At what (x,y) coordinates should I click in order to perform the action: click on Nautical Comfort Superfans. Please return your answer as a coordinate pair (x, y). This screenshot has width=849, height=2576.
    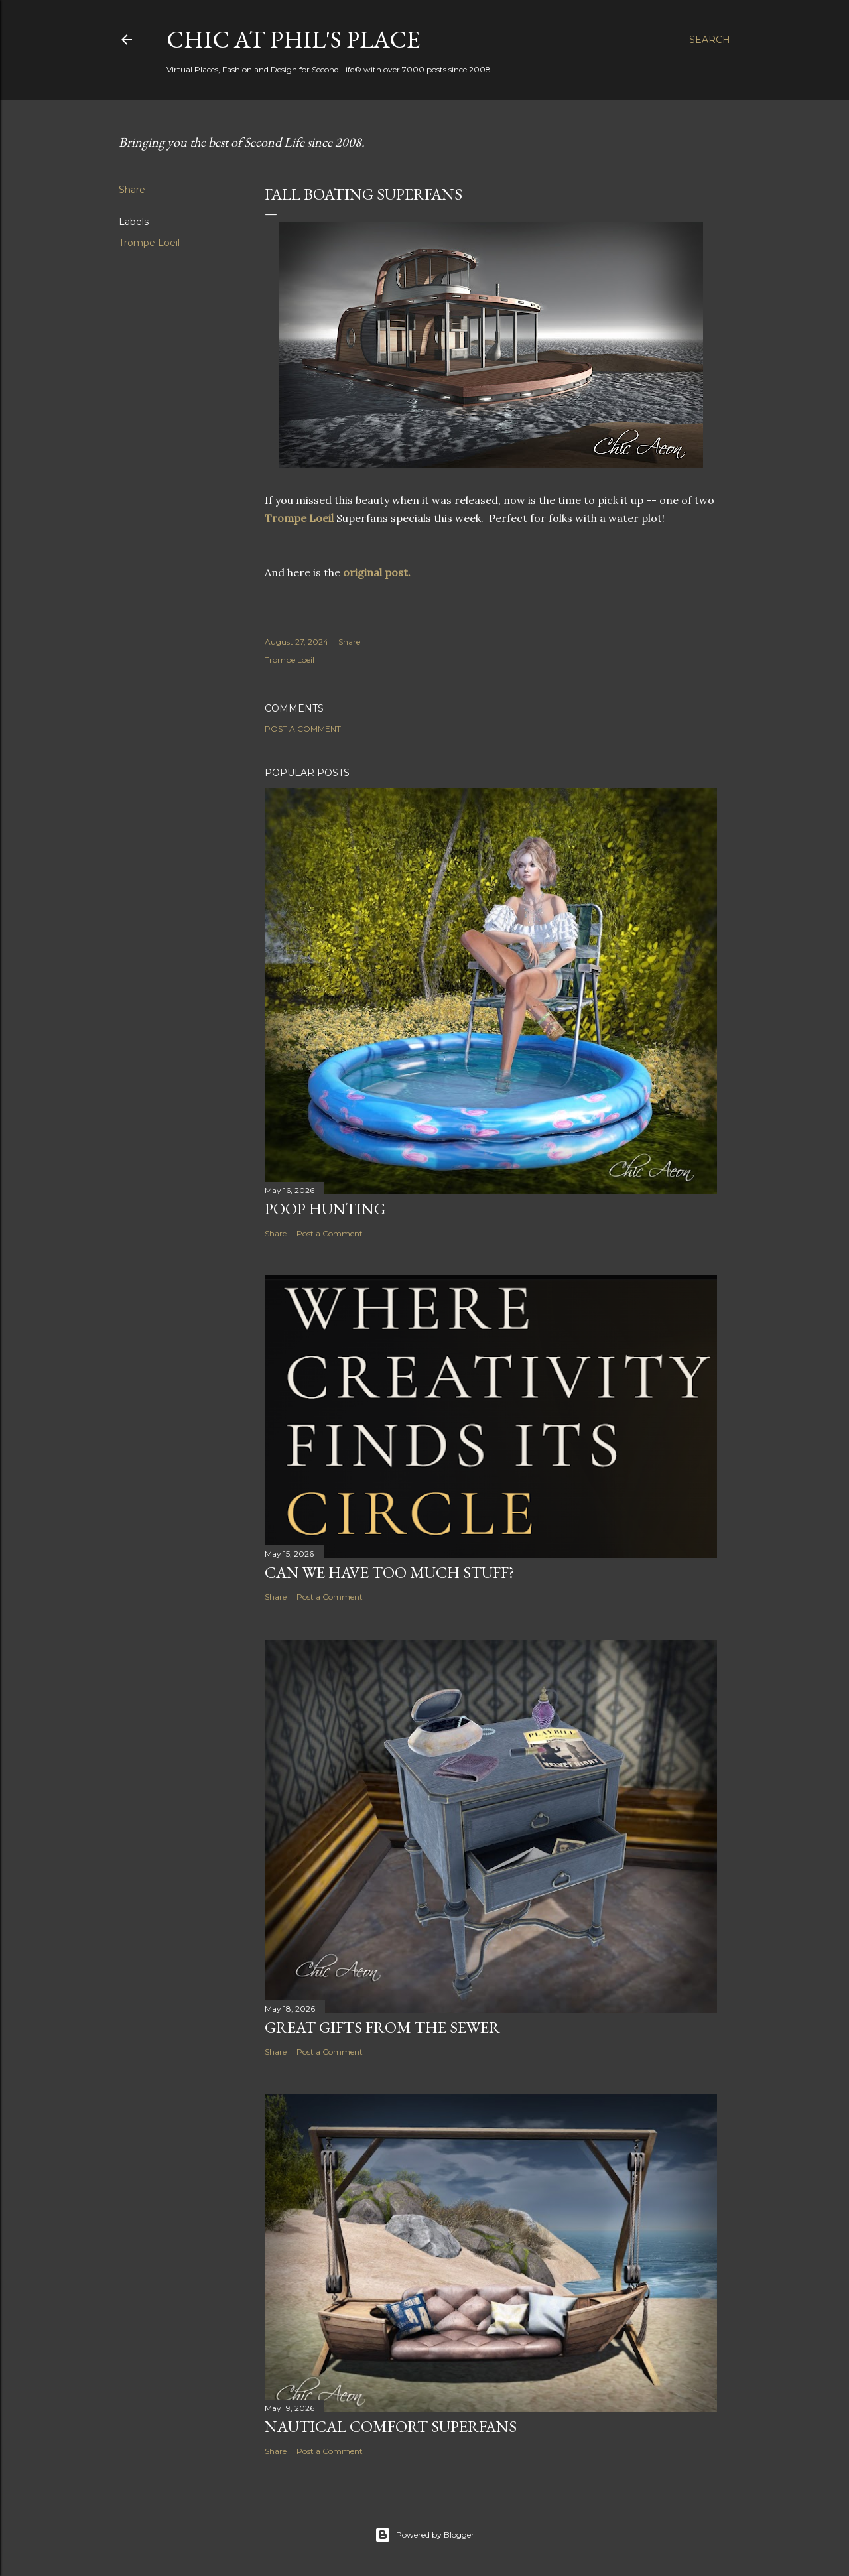
    Looking at the image, I should click on (391, 2426).